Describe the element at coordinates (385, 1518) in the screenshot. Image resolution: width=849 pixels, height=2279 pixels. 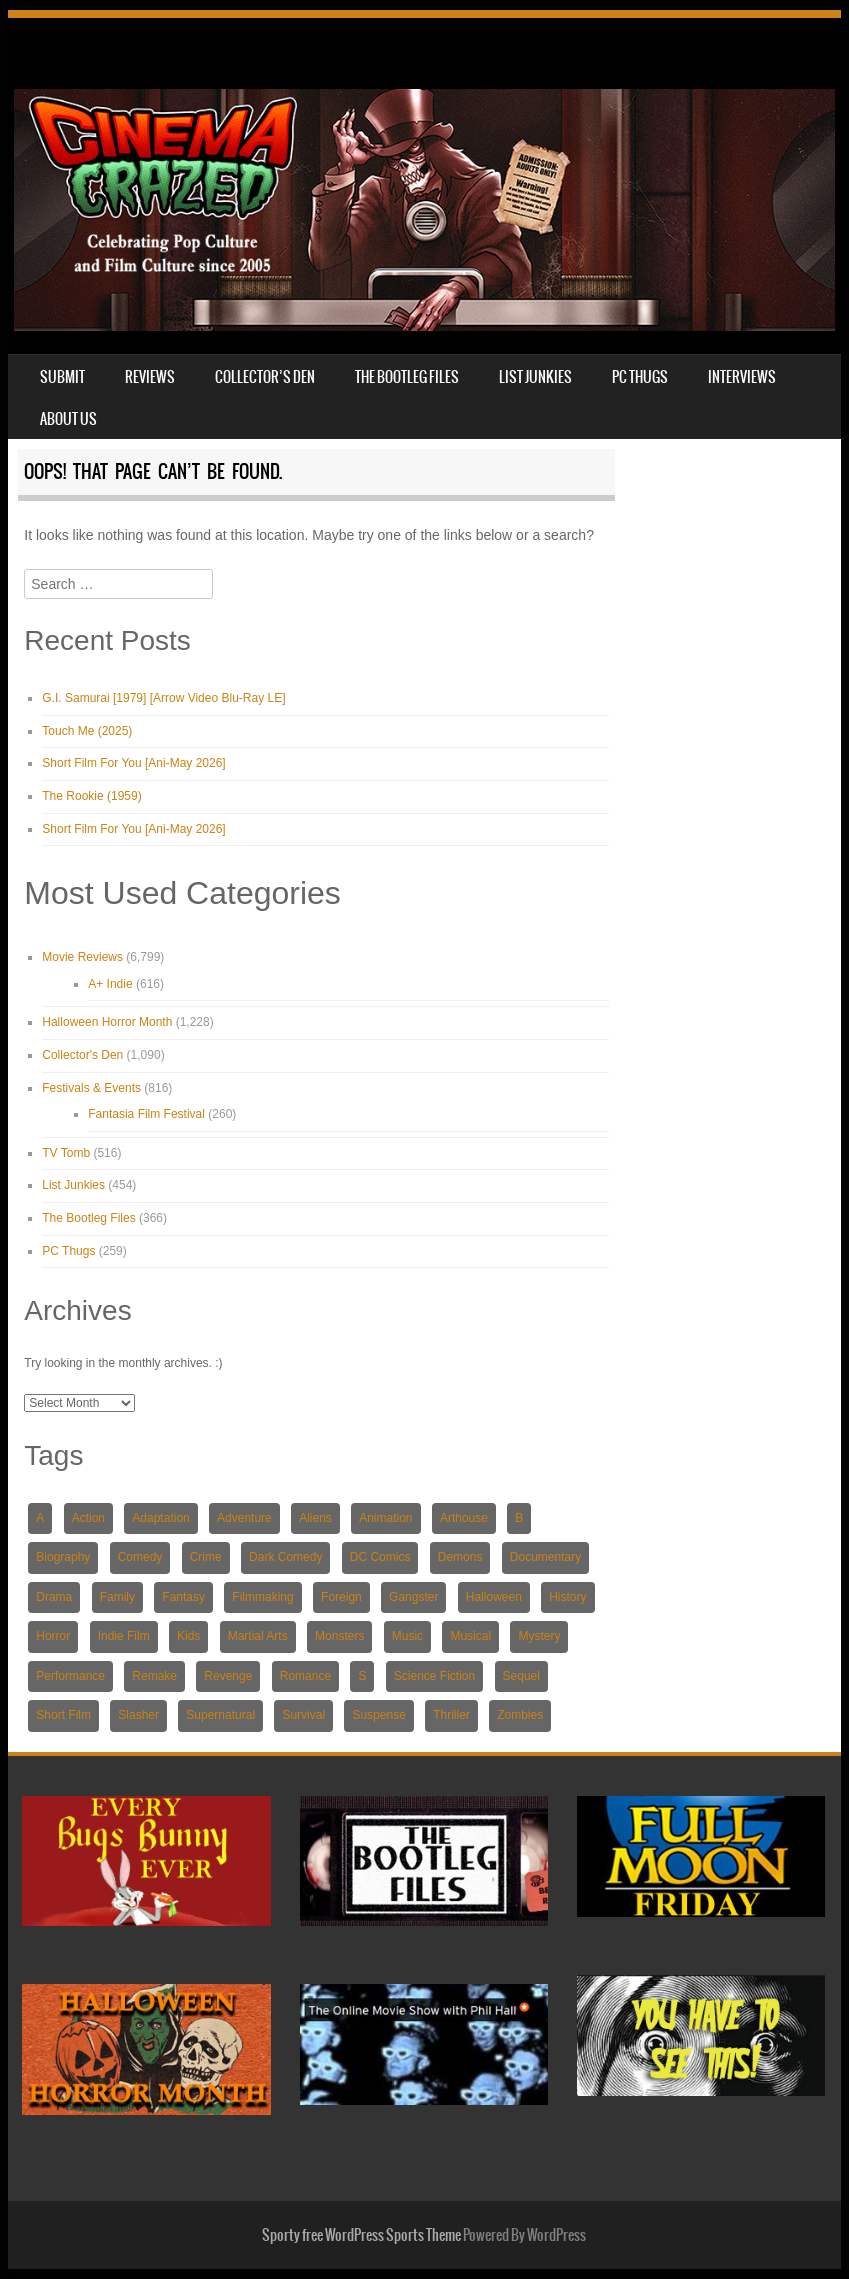
I see `Animation [Animation (1,032 items)]` at that location.